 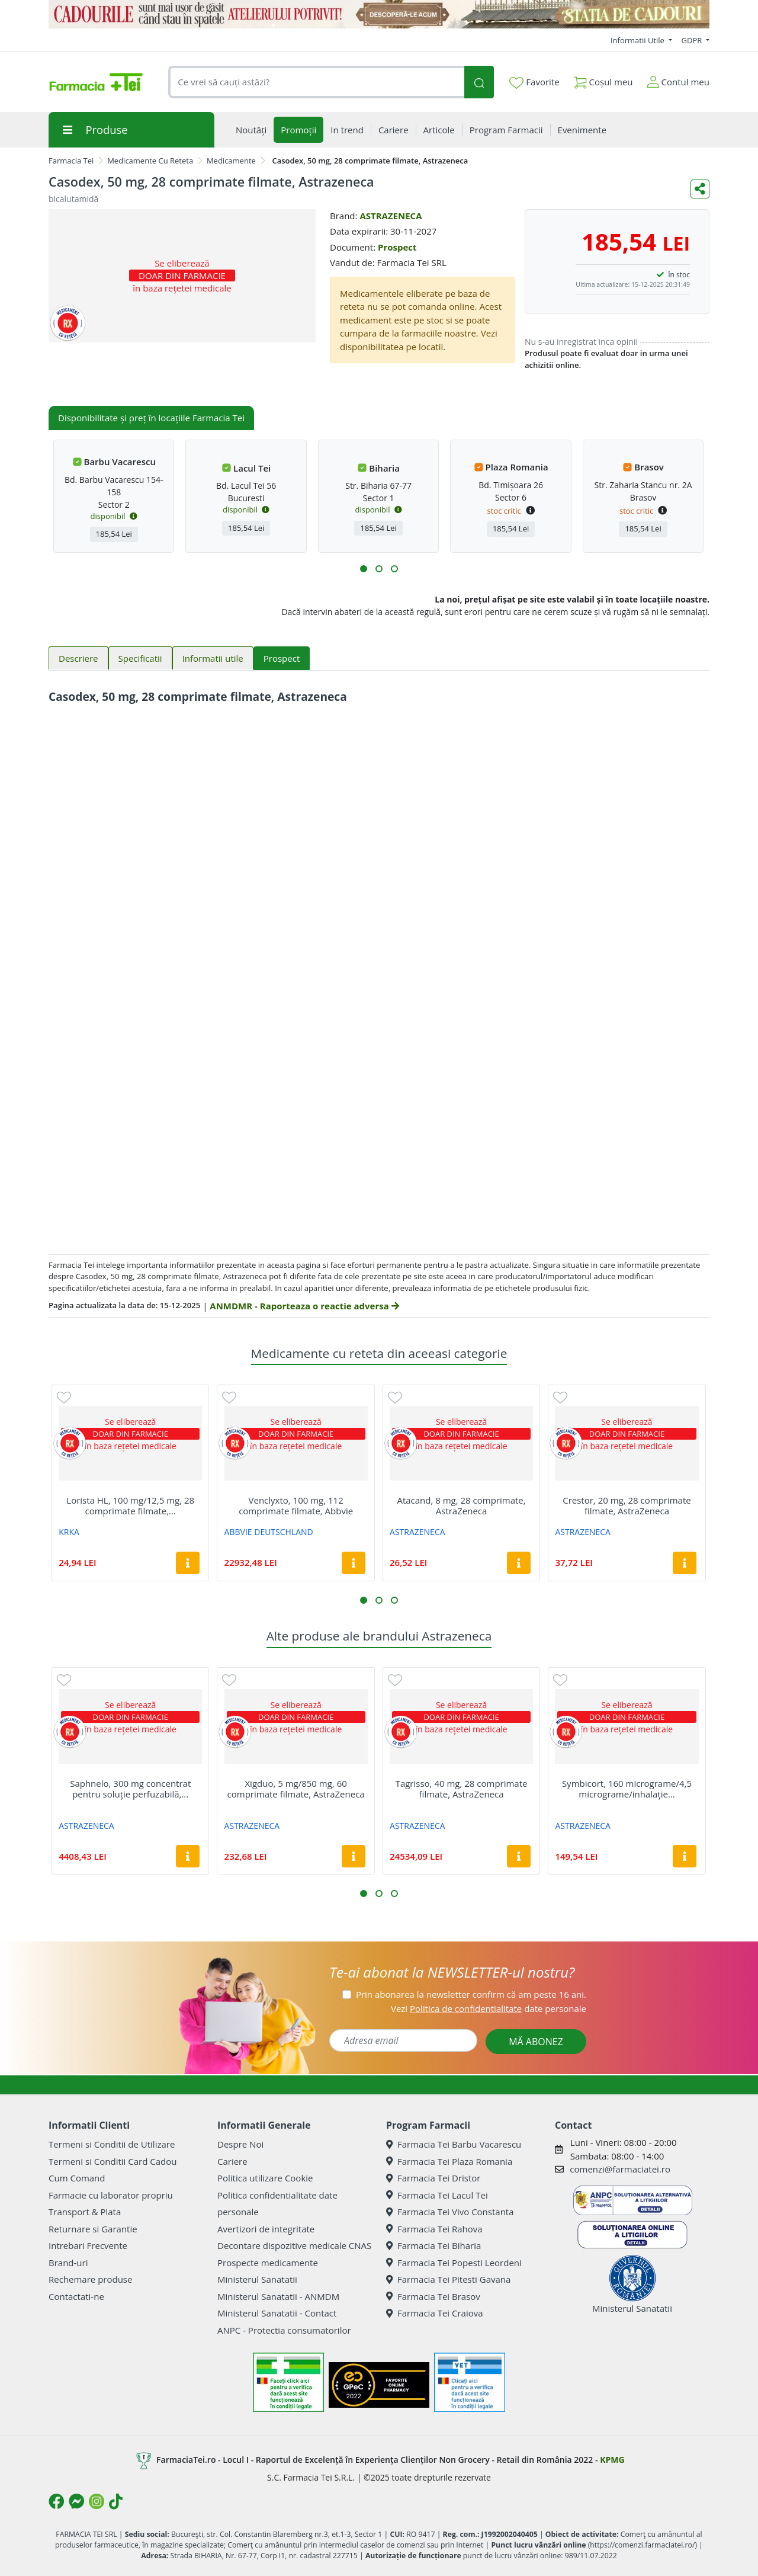 What do you see at coordinates (488, 2008) in the screenshot?
I see `Vezi date personale` at bounding box center [488, 2008].